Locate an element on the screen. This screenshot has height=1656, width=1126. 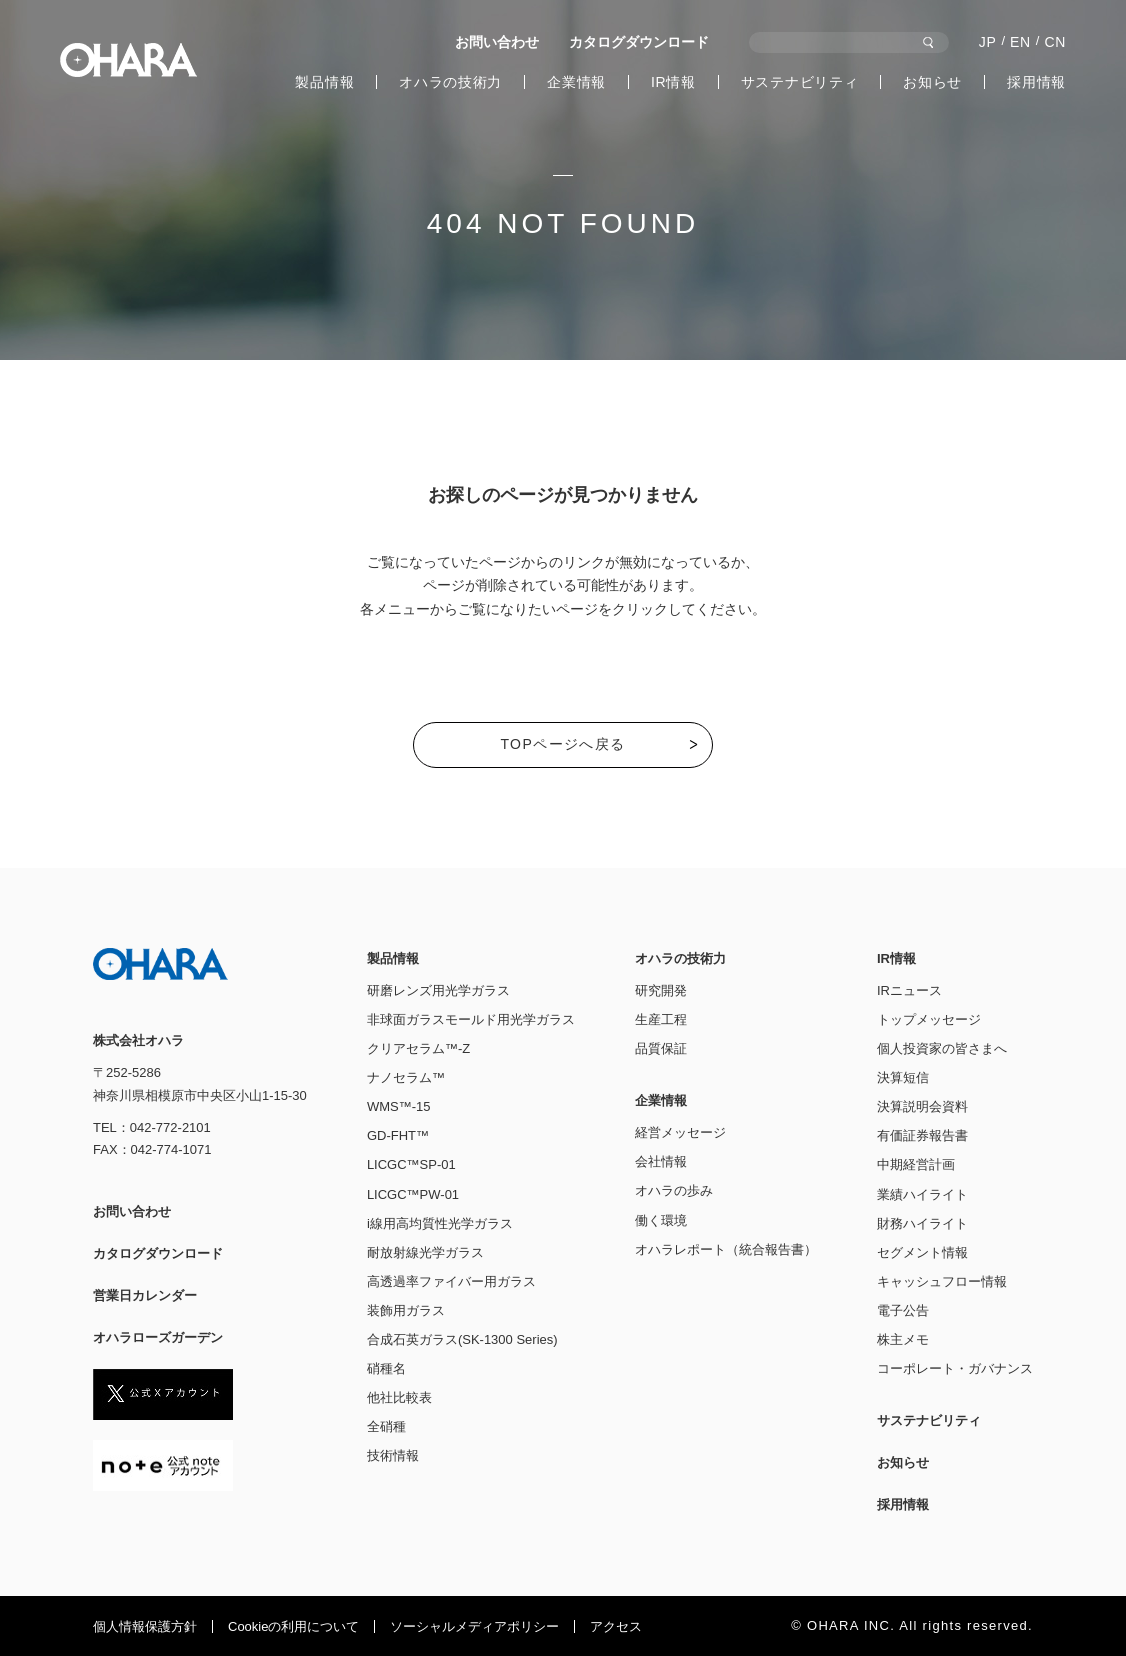
オハラの技術力 is located at coordinates (450, 82).